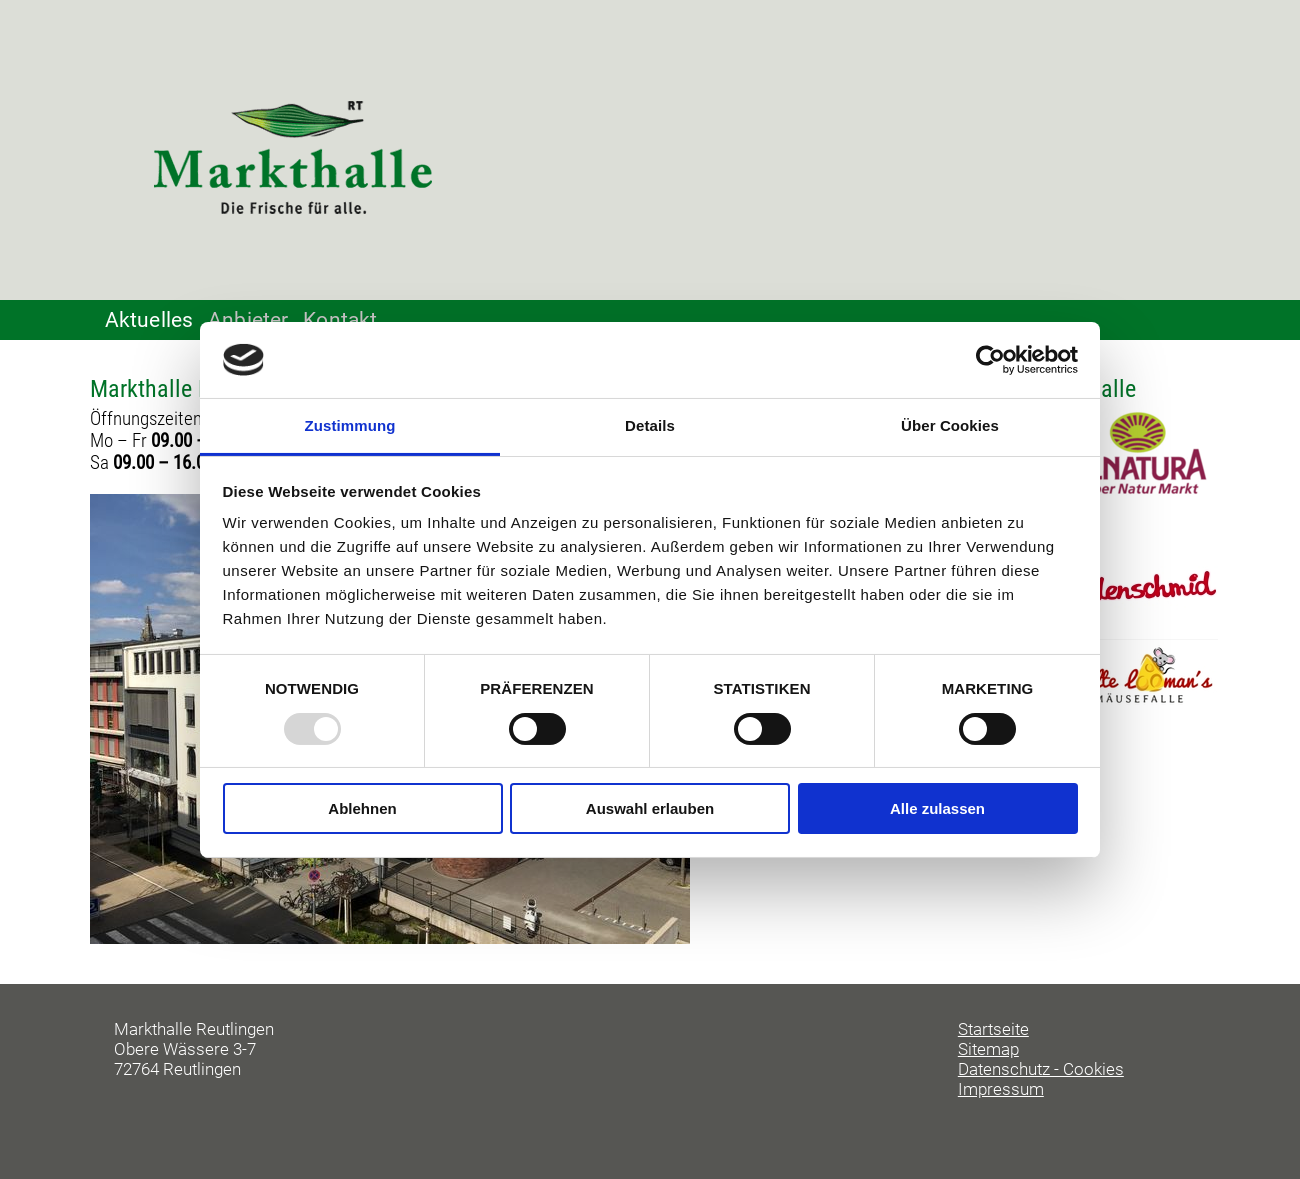 This screenshot has width=1300, height=1179. I want to click on Anbieter, so click(248, 320).